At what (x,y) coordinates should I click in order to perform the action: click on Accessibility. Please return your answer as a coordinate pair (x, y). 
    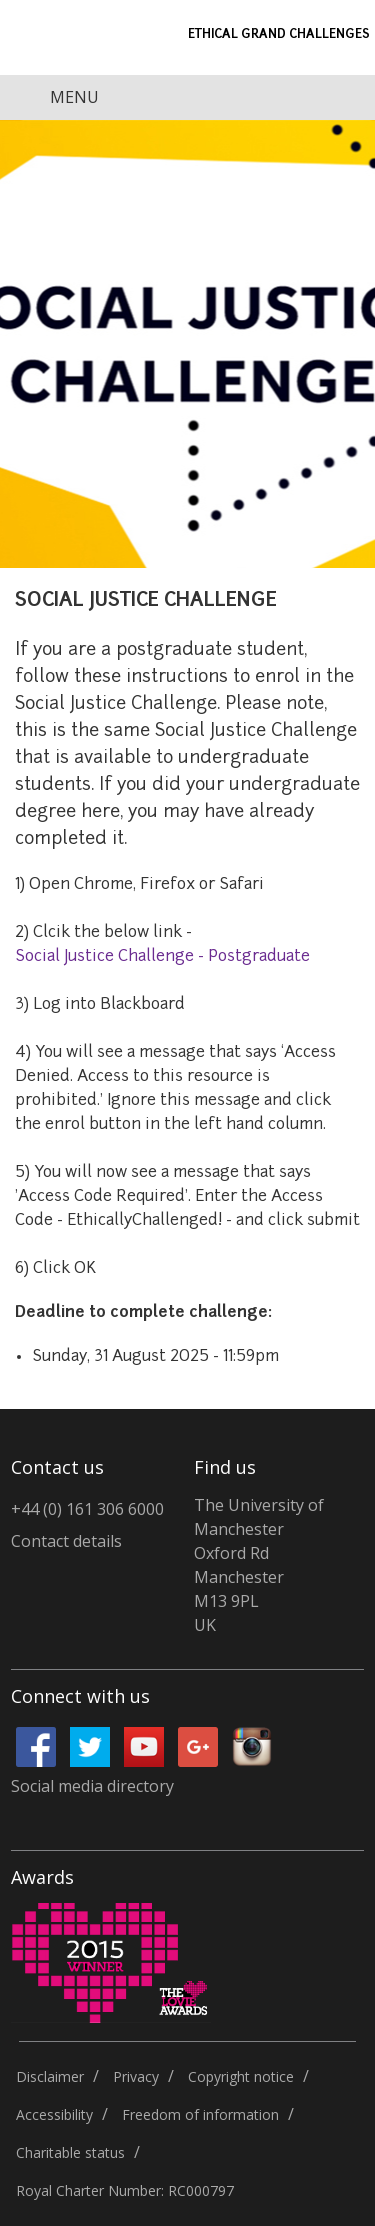
    Looking at the image, I should click on (54, 2114).